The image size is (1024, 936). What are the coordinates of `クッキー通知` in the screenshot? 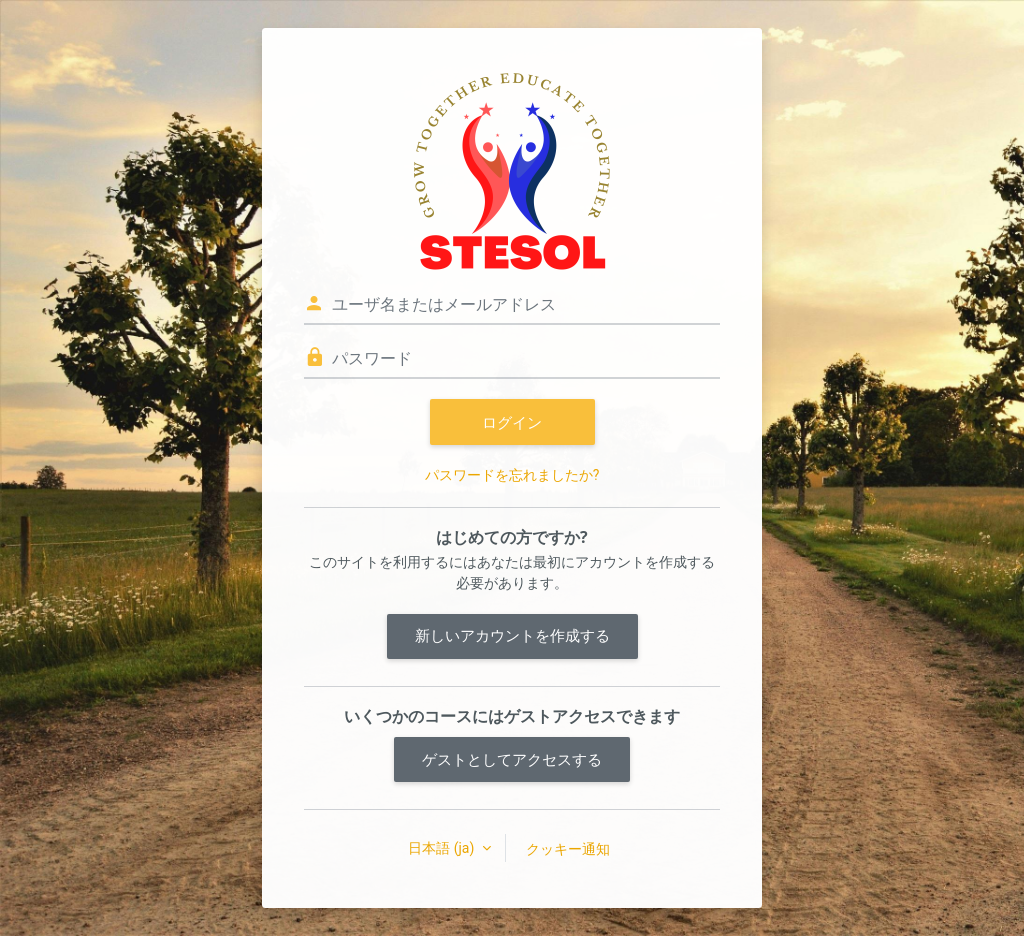 It's located at (568, 848).